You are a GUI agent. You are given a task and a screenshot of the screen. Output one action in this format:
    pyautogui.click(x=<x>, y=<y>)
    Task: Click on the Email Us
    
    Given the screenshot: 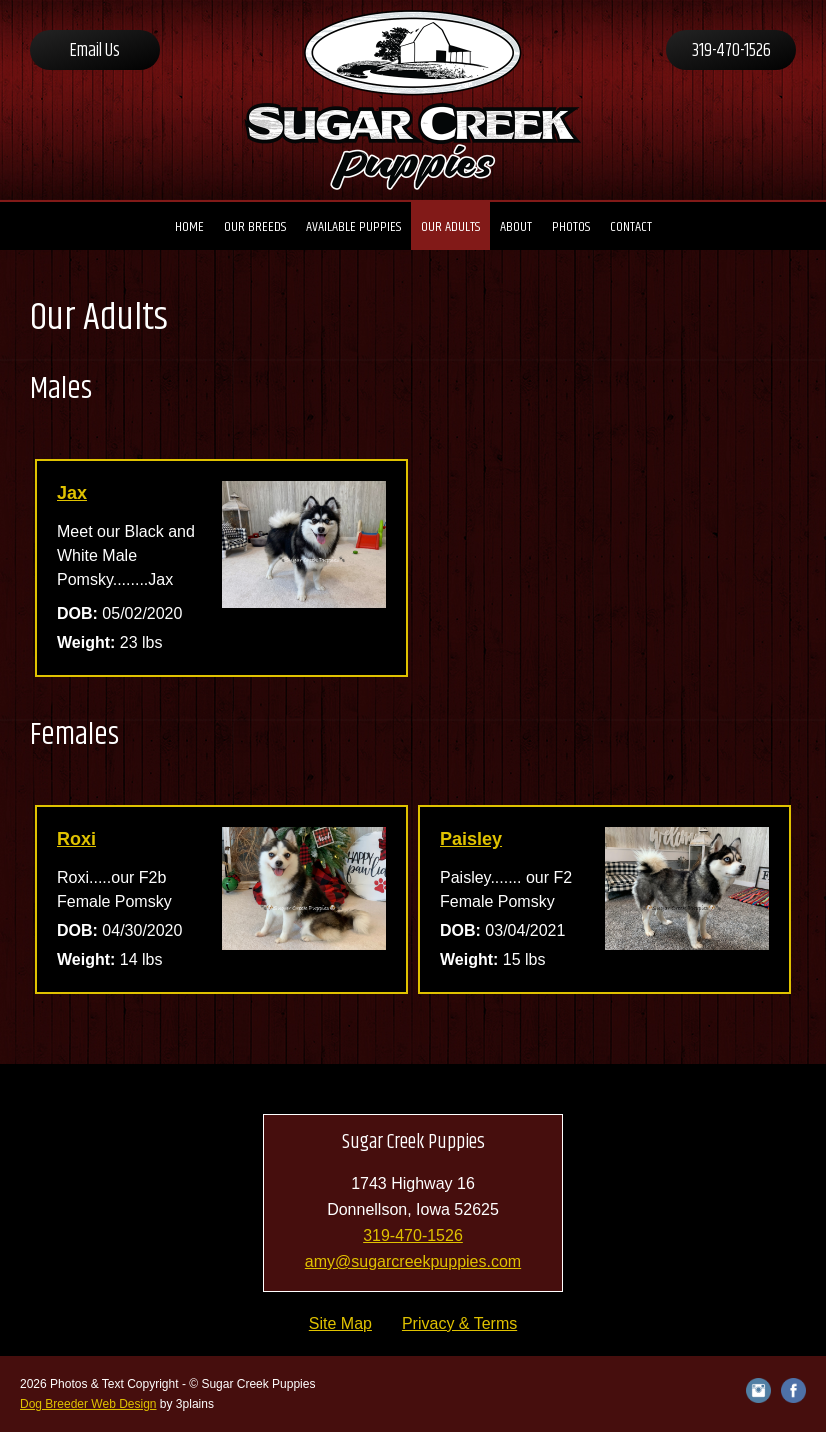 What is the action you would take?
    pyautogui.click(x=95, y=51)
    